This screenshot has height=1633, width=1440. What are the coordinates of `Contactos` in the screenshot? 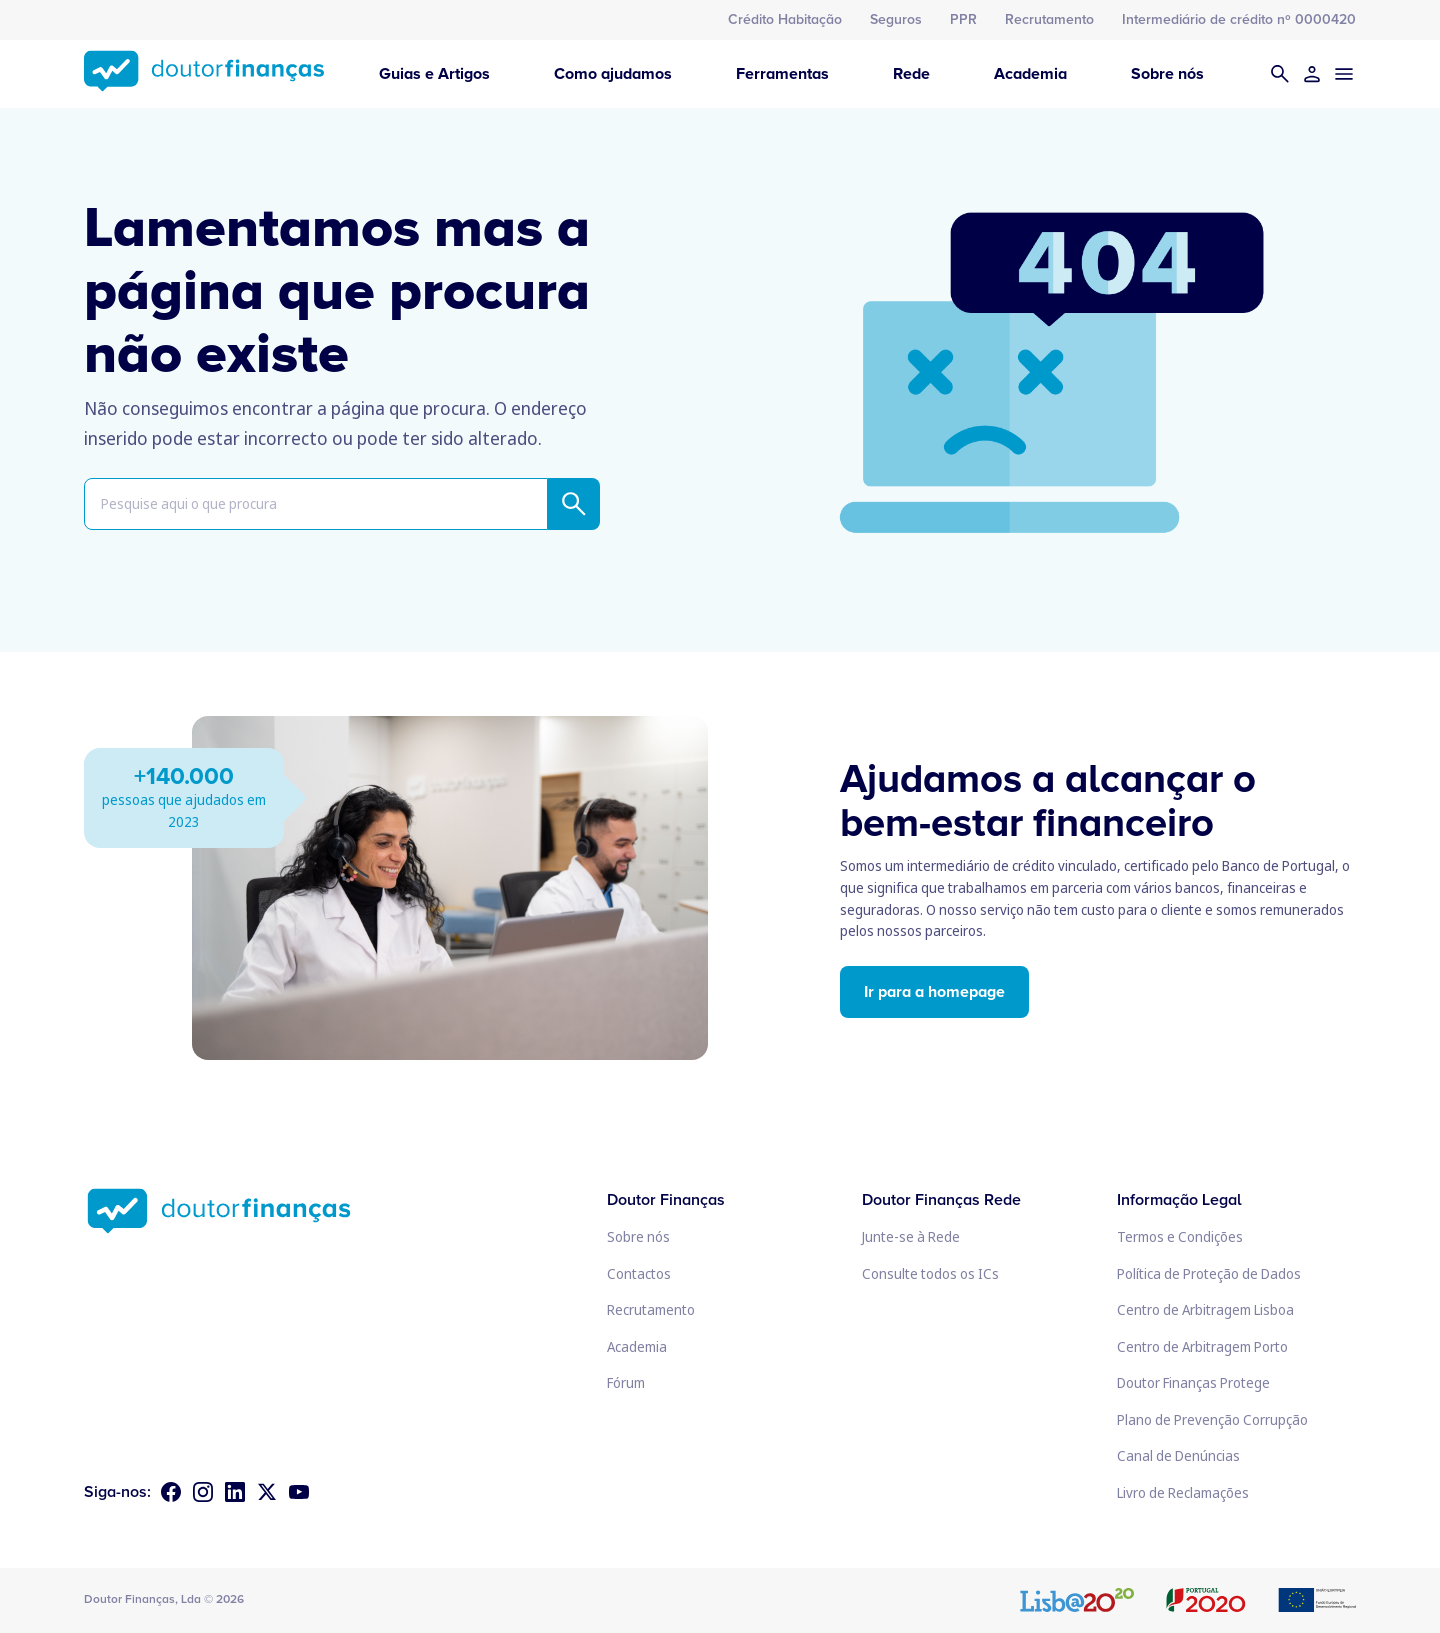 It's located at (639, 1273).